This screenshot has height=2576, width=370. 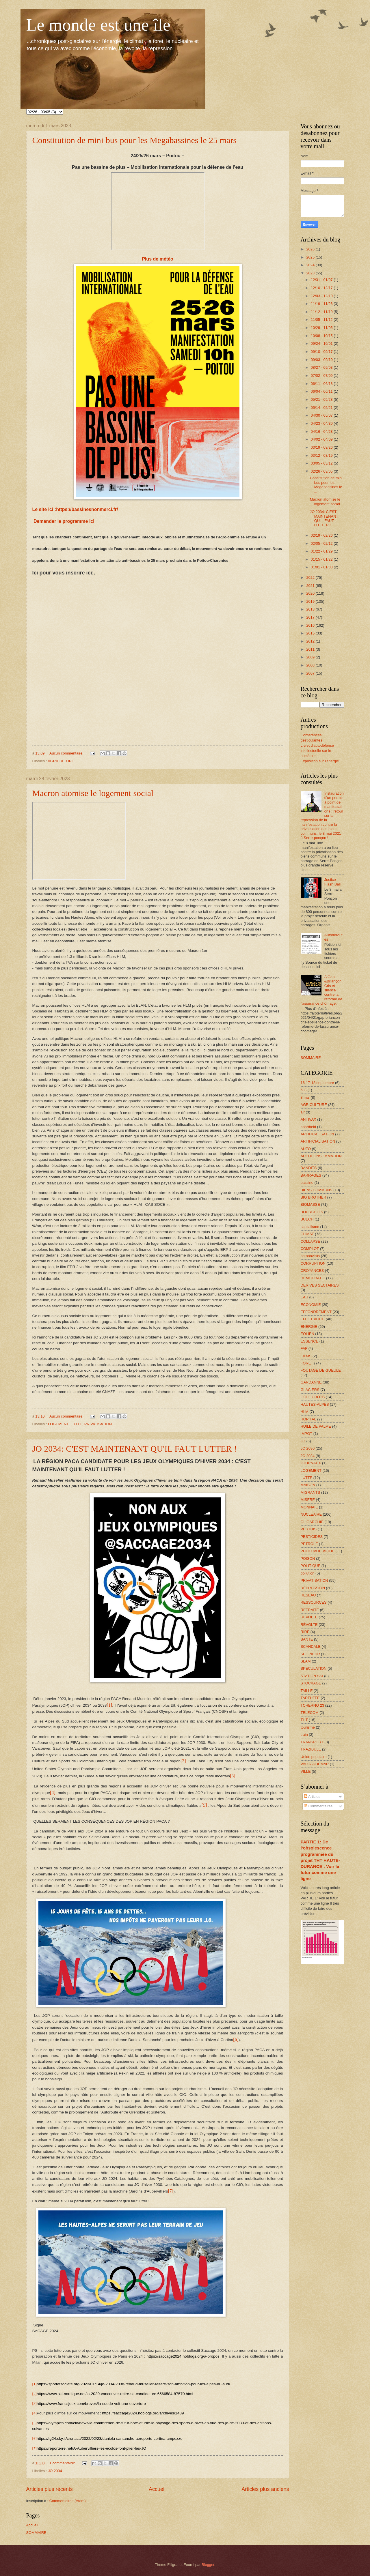 I want to click on 2023, so click(x=310, y=273).